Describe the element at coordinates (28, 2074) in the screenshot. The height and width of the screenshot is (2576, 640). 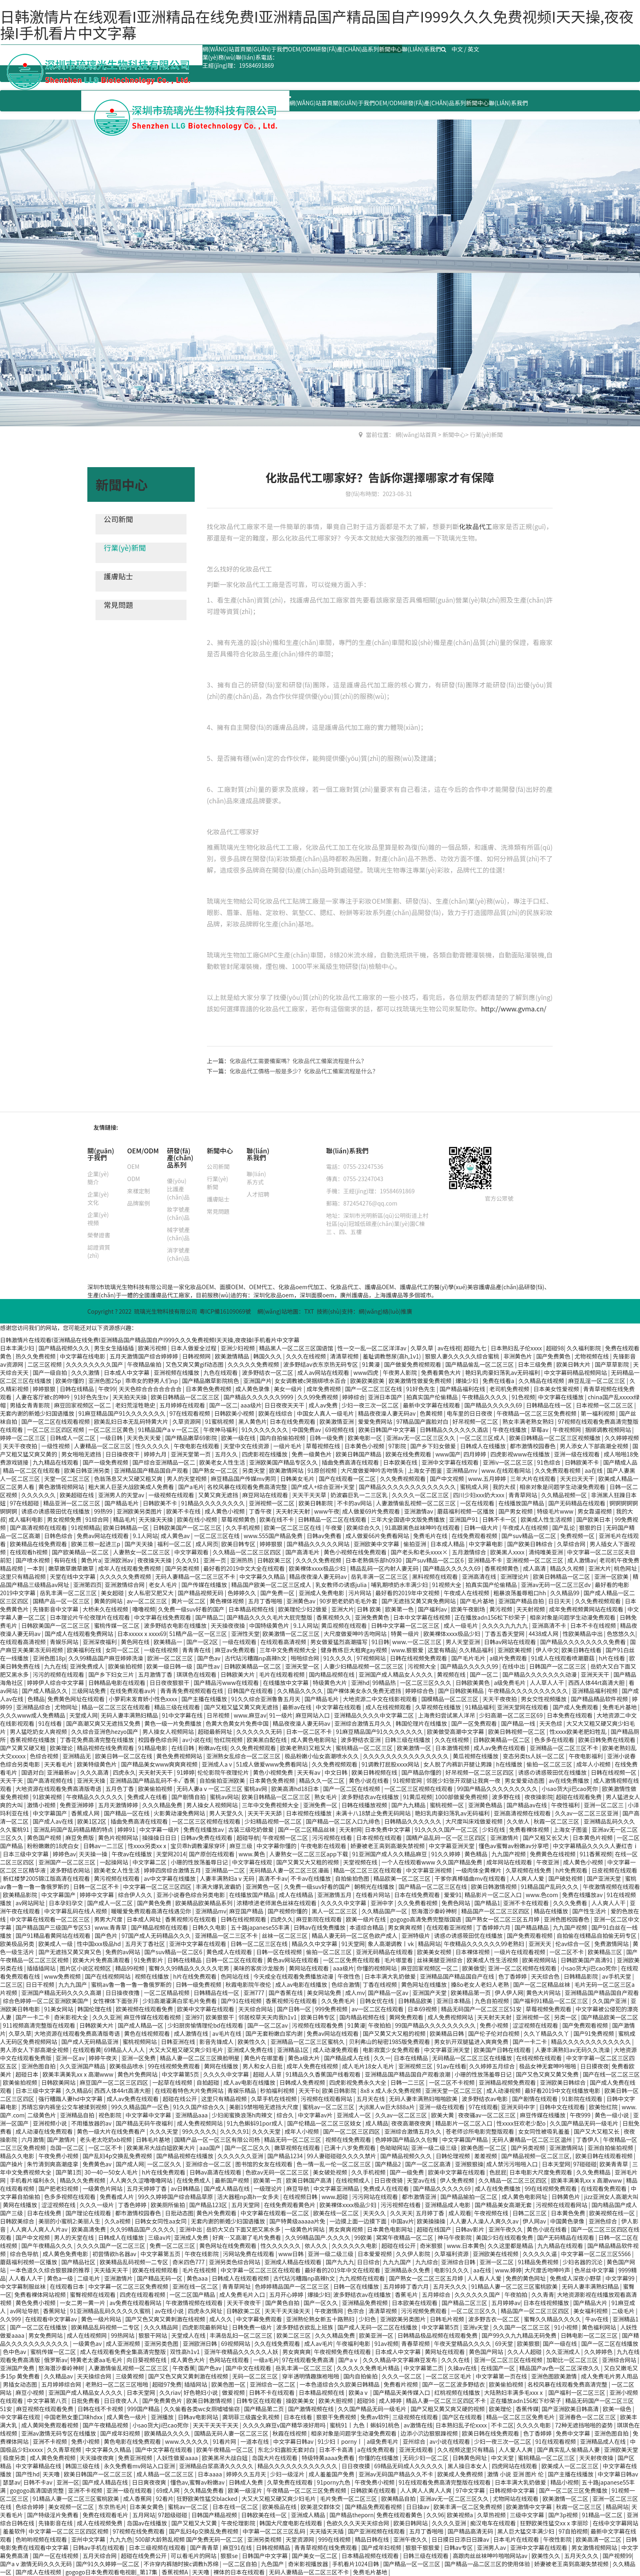
I see `超碰日本` at that location.